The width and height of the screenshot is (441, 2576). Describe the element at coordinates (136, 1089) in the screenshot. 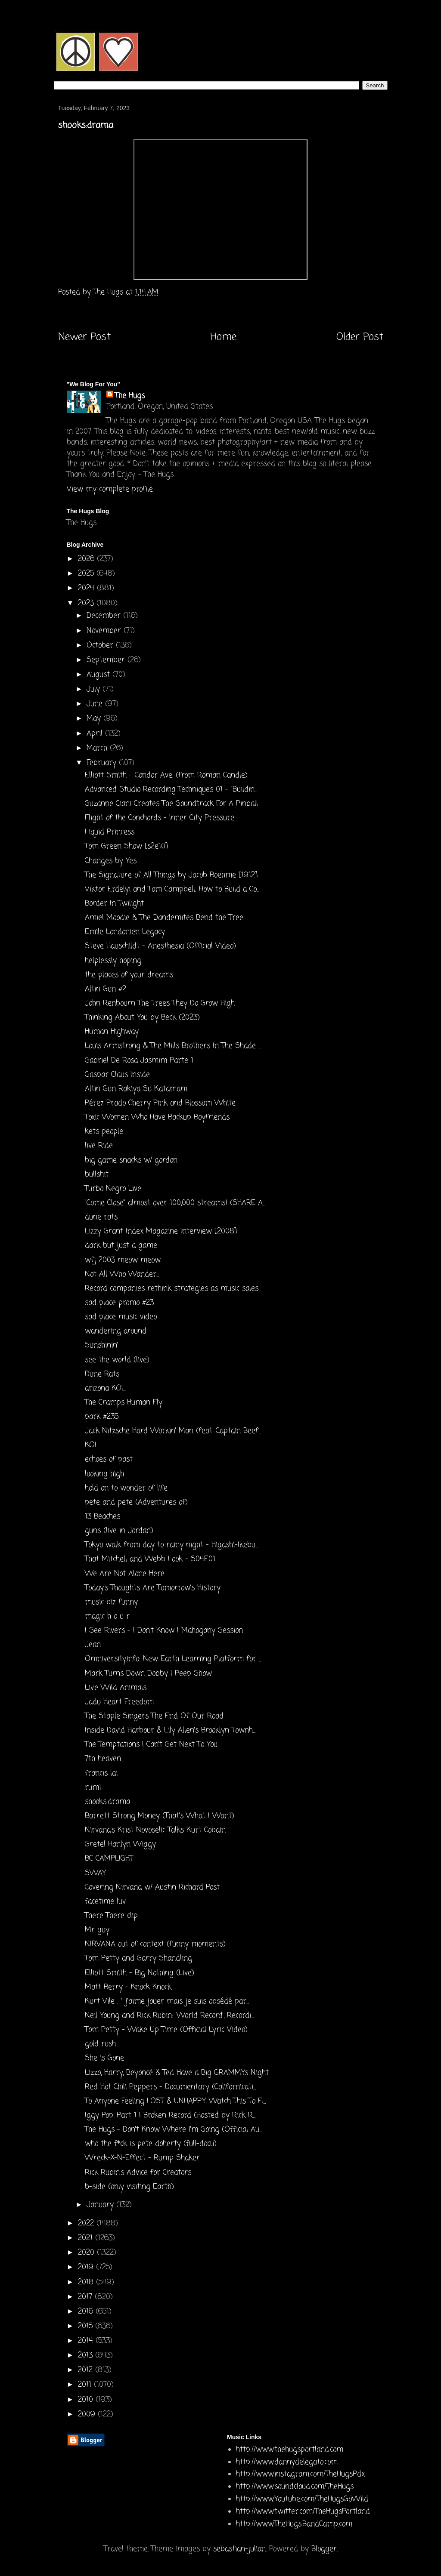

I see `Altin Gun Rakiya Su Katamam` at that location.